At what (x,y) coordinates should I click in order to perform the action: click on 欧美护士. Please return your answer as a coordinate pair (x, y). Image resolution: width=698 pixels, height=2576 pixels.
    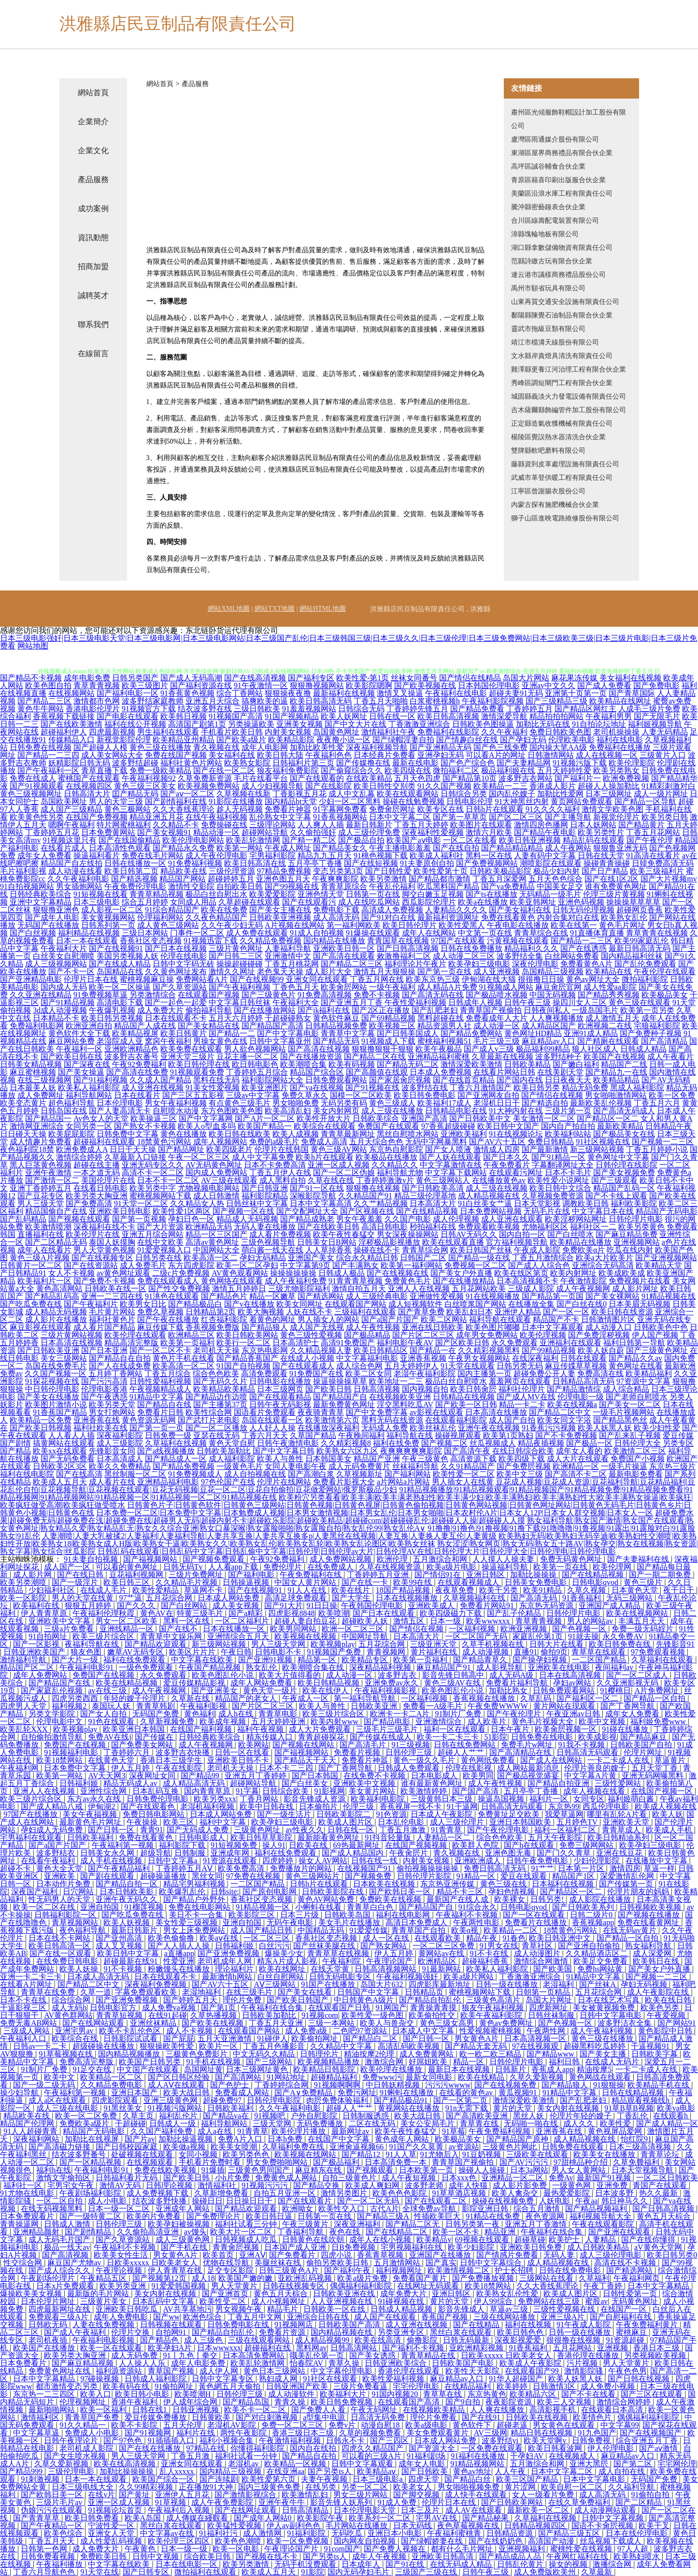
    Looking at the image, I should click on (565, 2239).